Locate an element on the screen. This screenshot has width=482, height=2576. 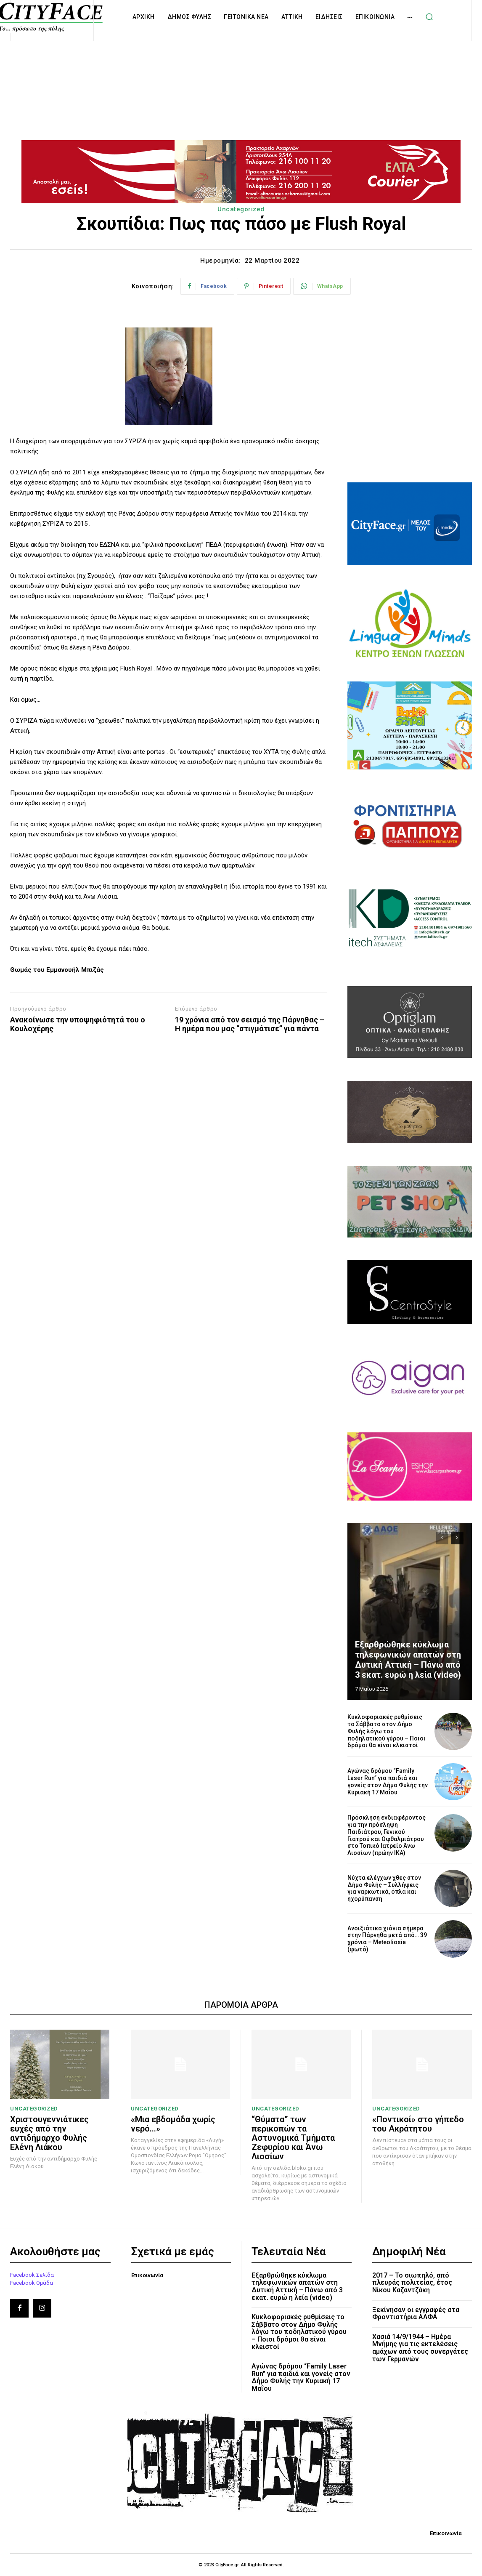
Χασιά 14/9/1944 – Ημέρα Μνήμης για τις εκτελέσεις αμάχων από τους συνεργάτες των Γερμανών is located at coordinates (420, 2348).